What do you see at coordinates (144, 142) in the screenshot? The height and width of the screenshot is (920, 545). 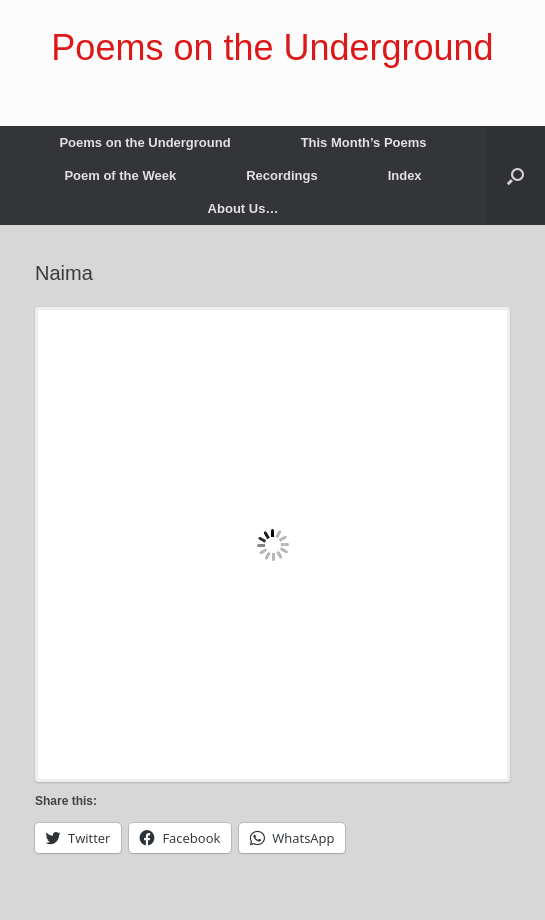 I see `Poems on the Underground` at bounding box center [144, 142].